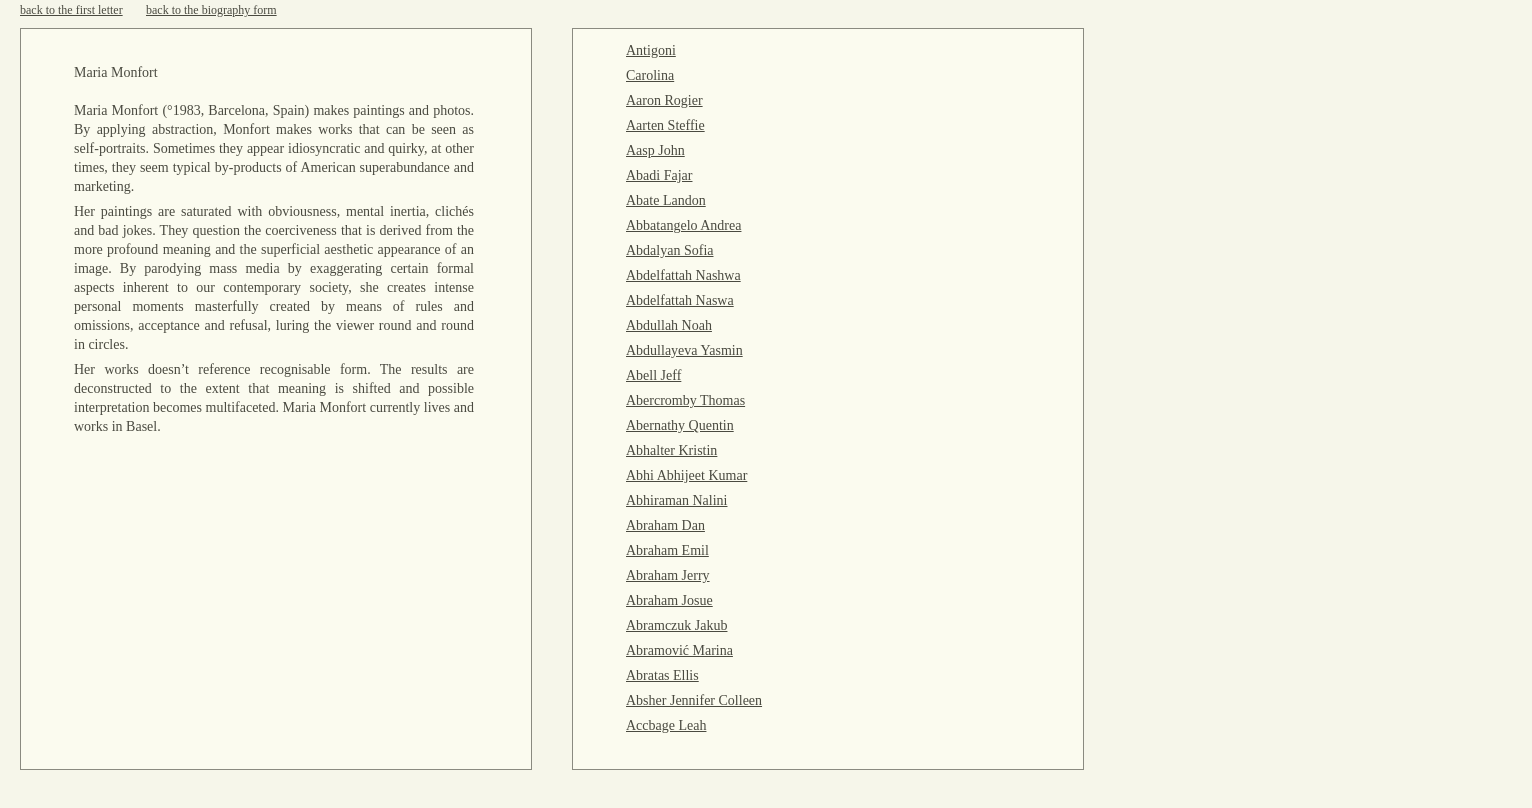  I want to click on Abratas Ellis, so click(662, 675).